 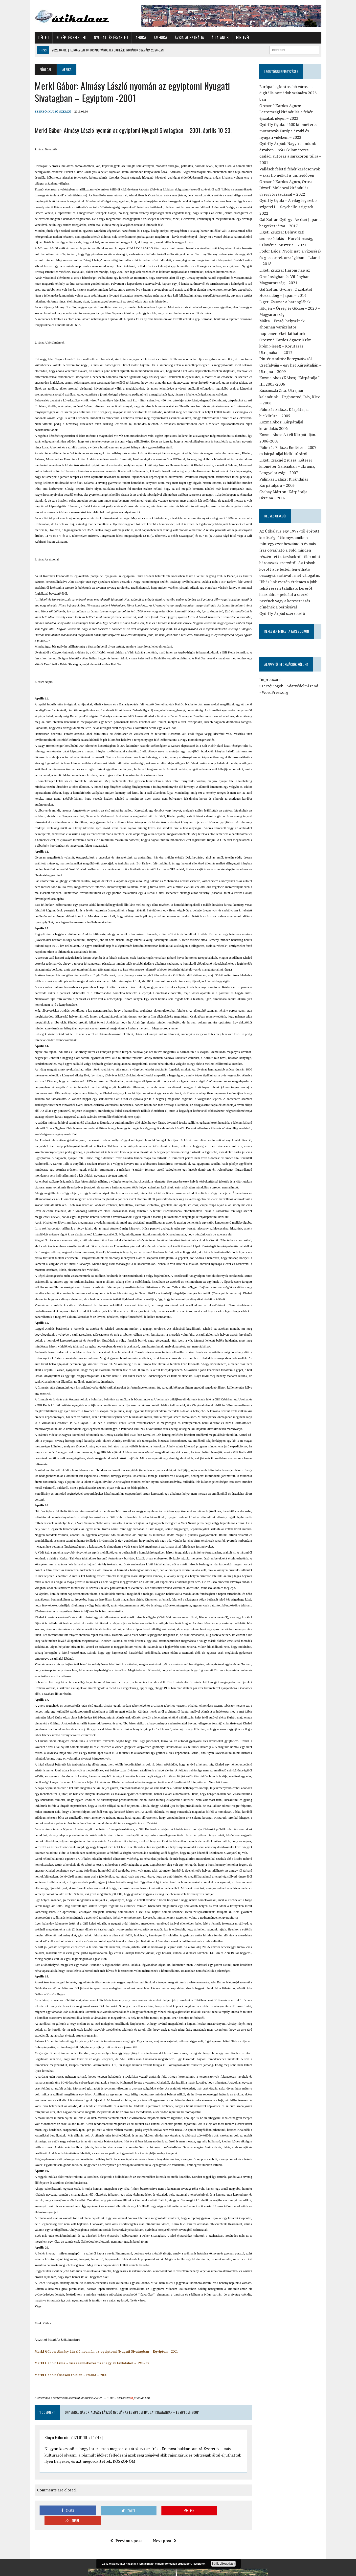 I want to click on Oroszné Kardos Ágnes: Krím krém(-jeee!) – Körutazás Ukrajnában – 2012, so click(x=287, y=340).